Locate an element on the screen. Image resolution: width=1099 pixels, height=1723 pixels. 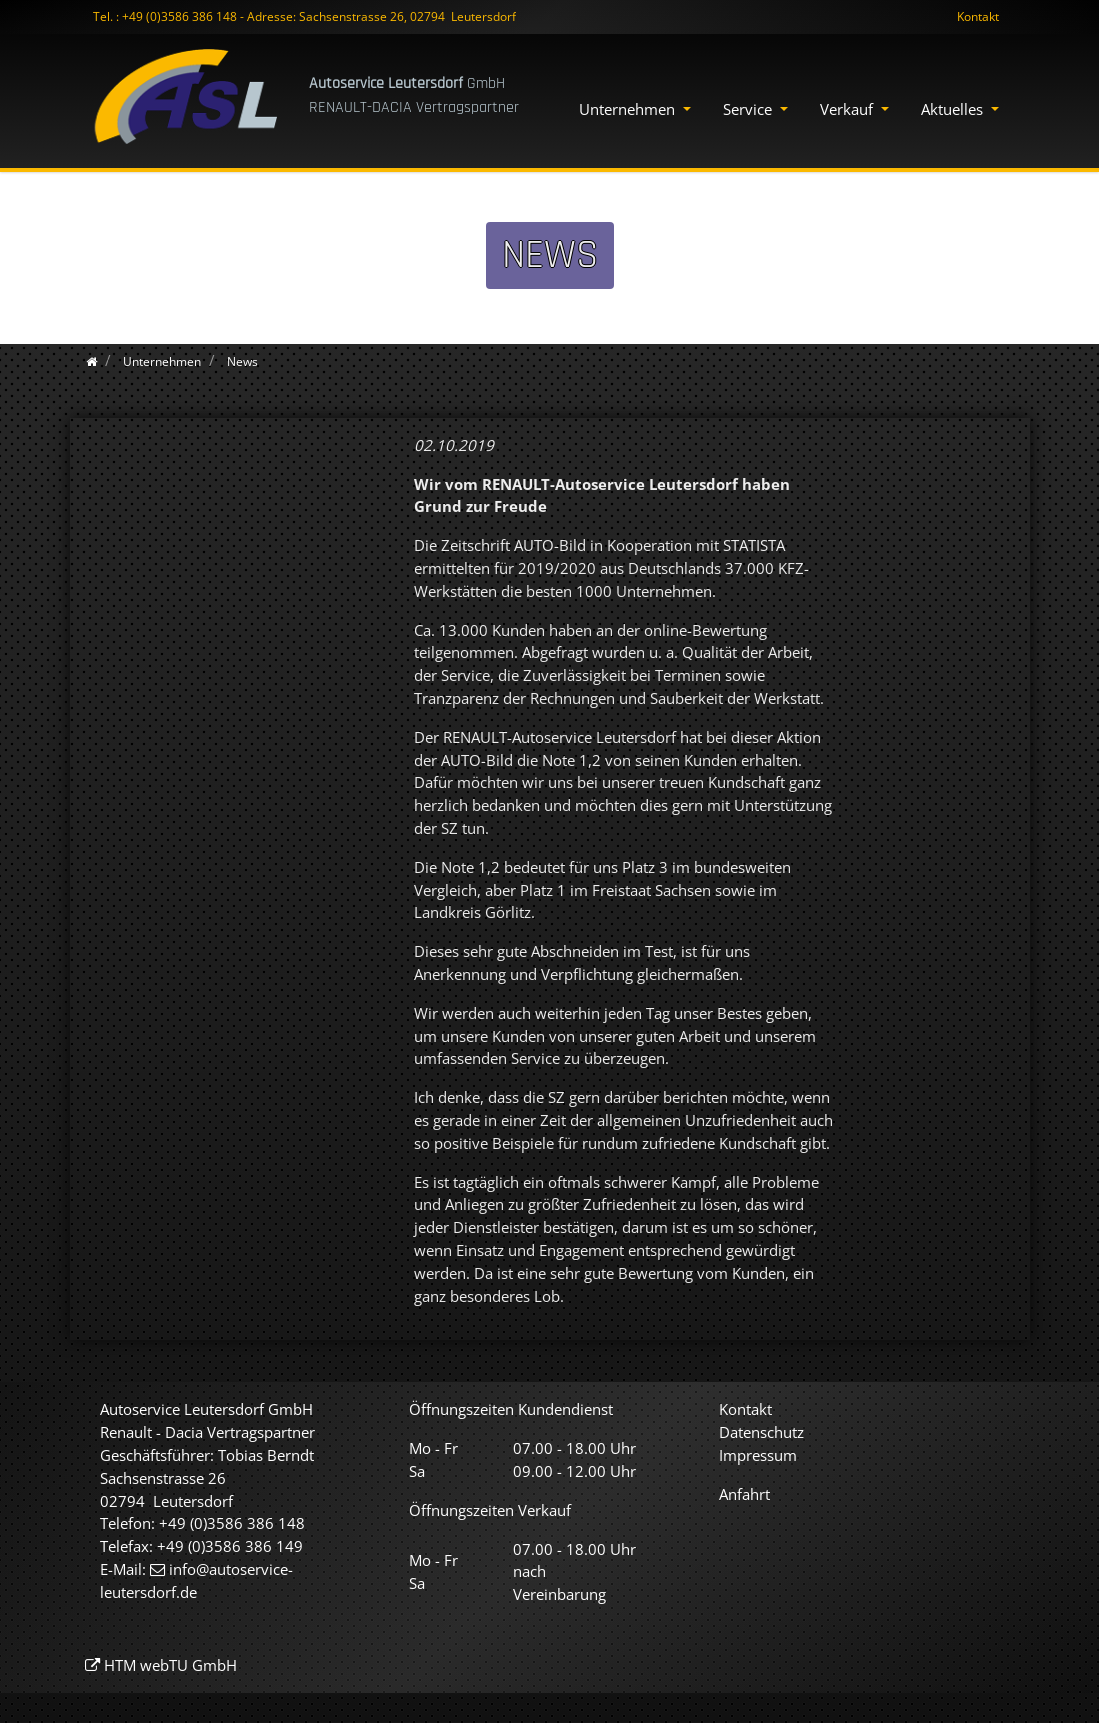
+49 (0)3586 386 148 is located at coordinates (179, 16).